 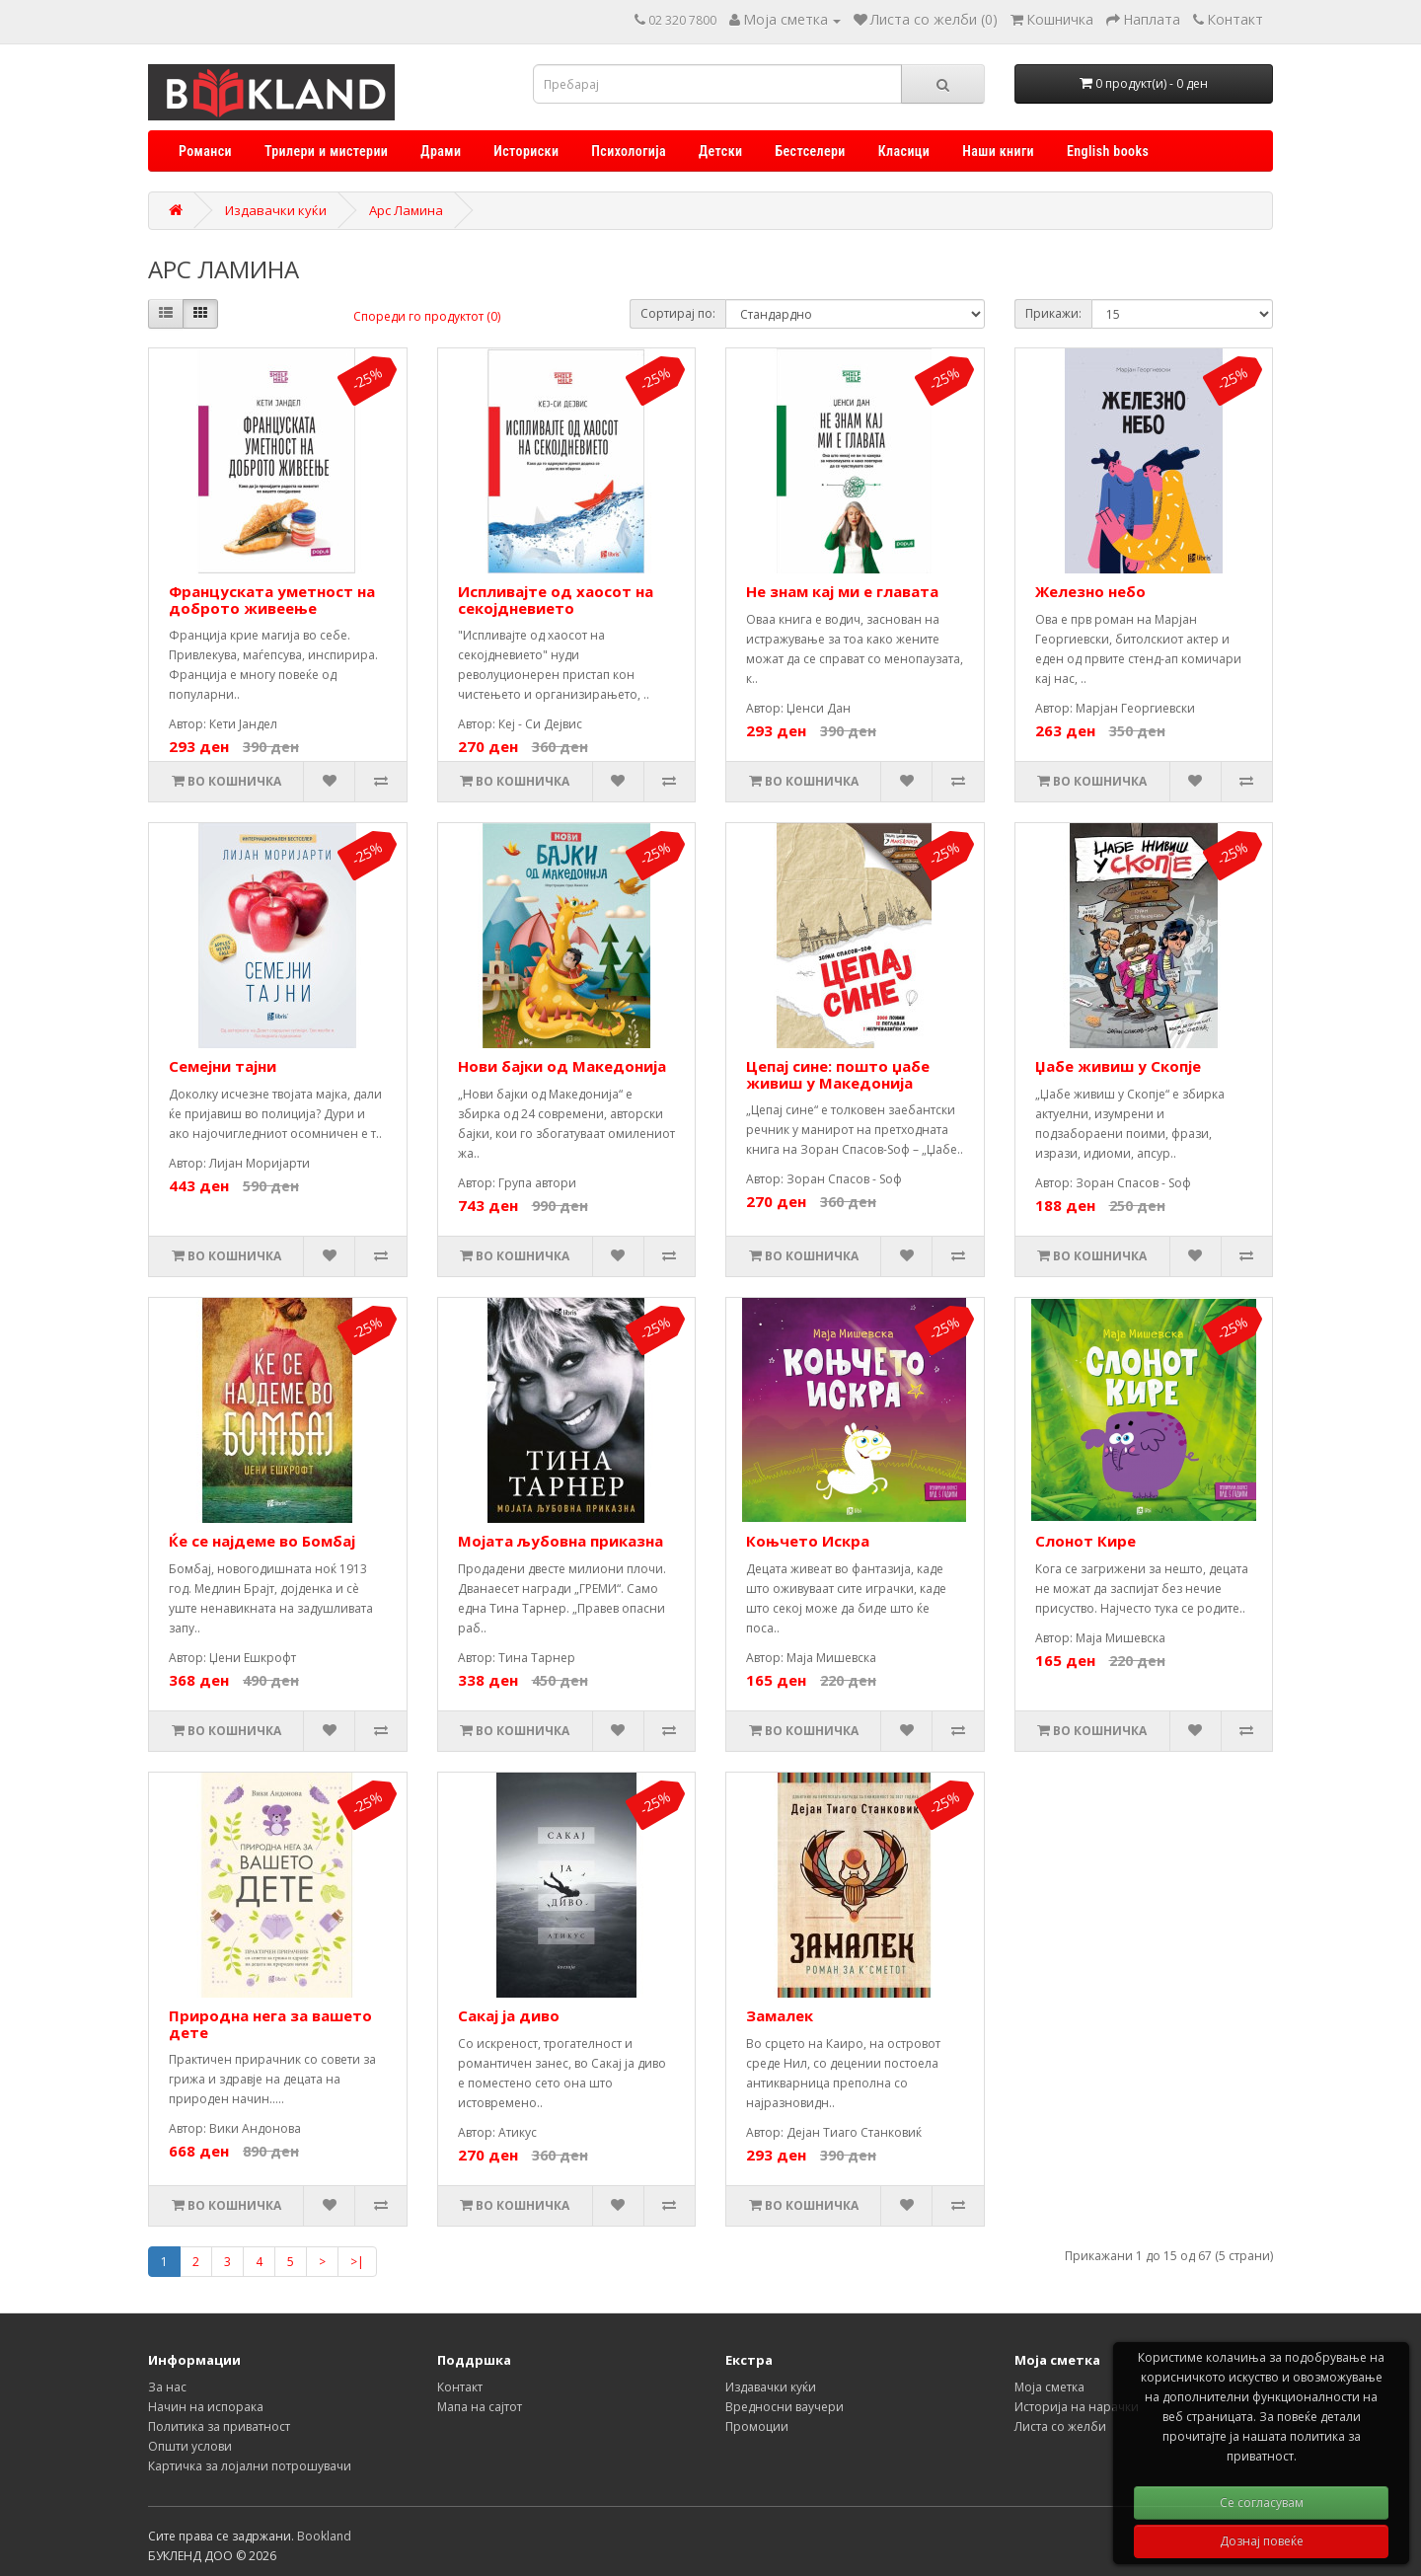 What do you see at coordinates (807, 1541) in the screenshot?
I see `Коњчето Искра` at bounding box center [807, 1541].